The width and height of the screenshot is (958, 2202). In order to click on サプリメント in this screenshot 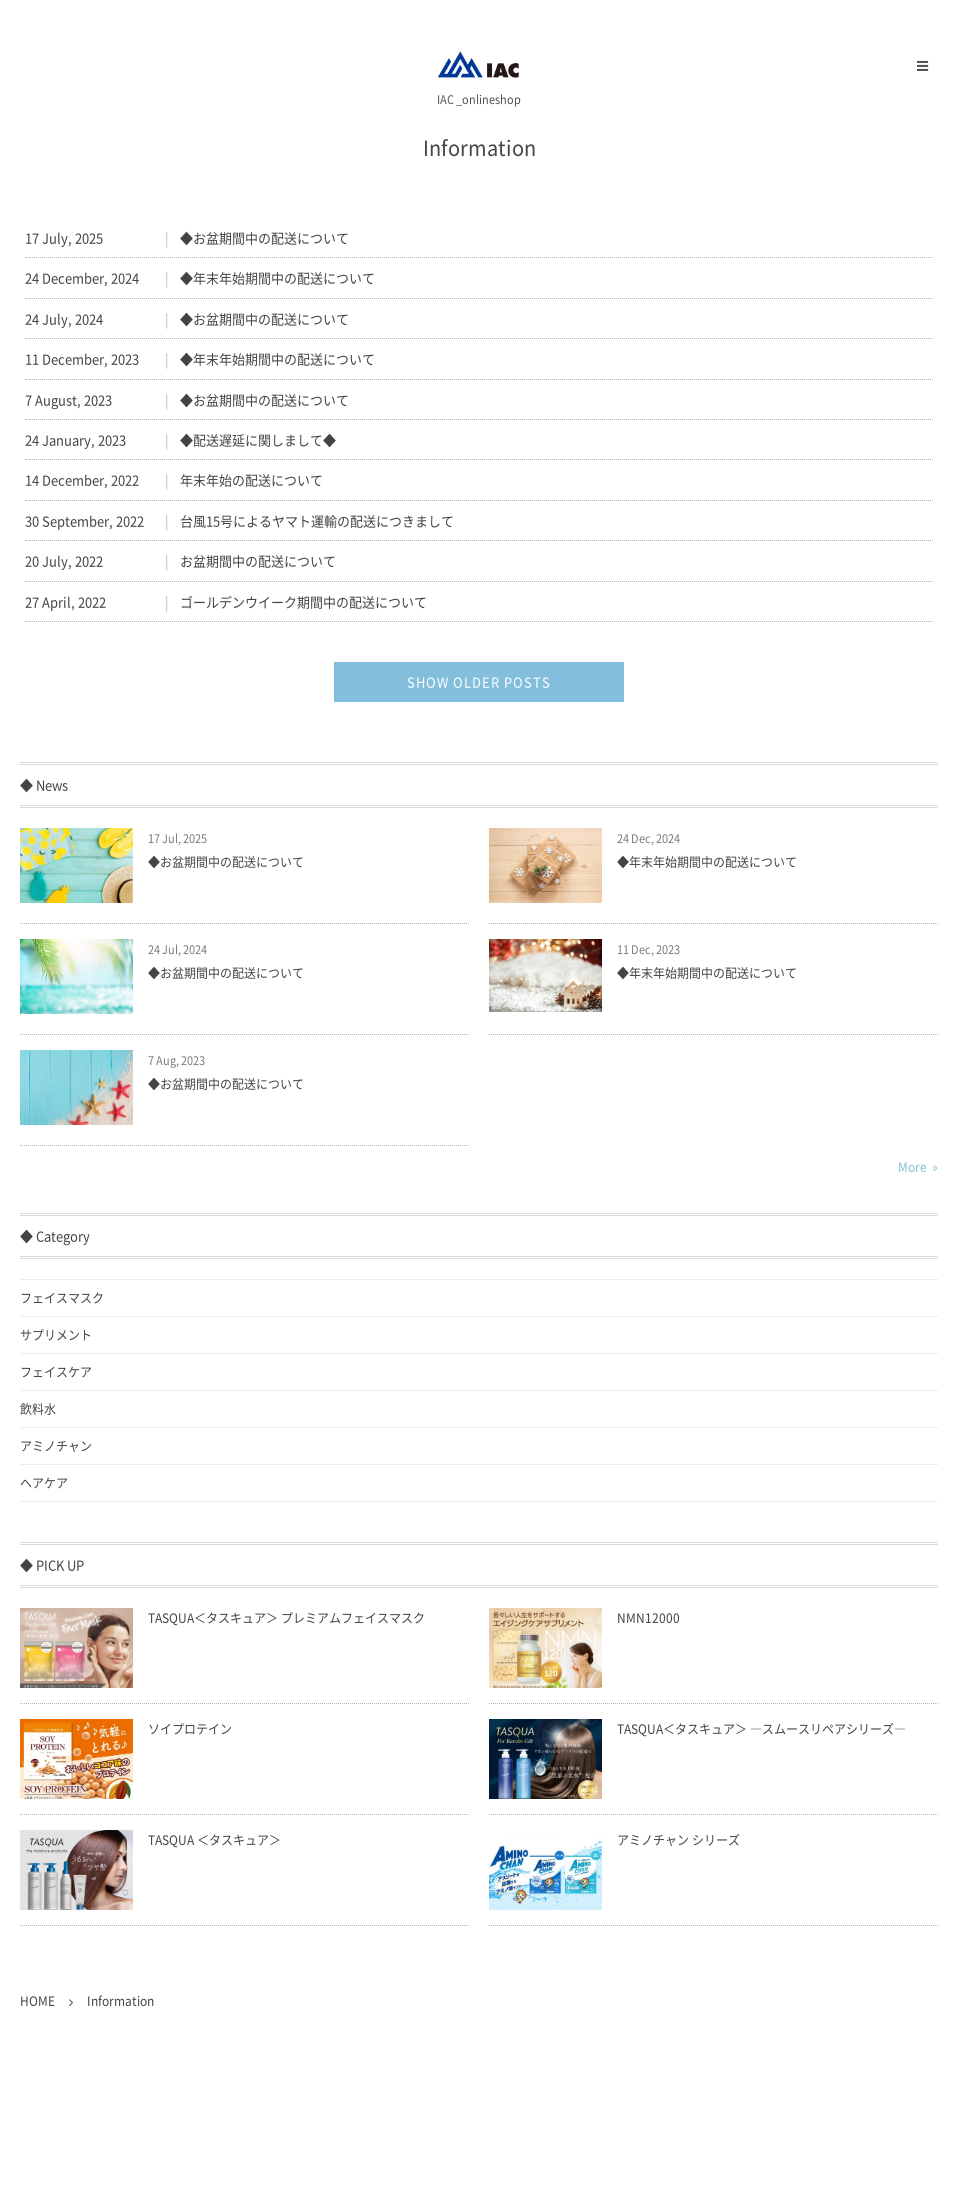, I will do `click(56, 1335)`.